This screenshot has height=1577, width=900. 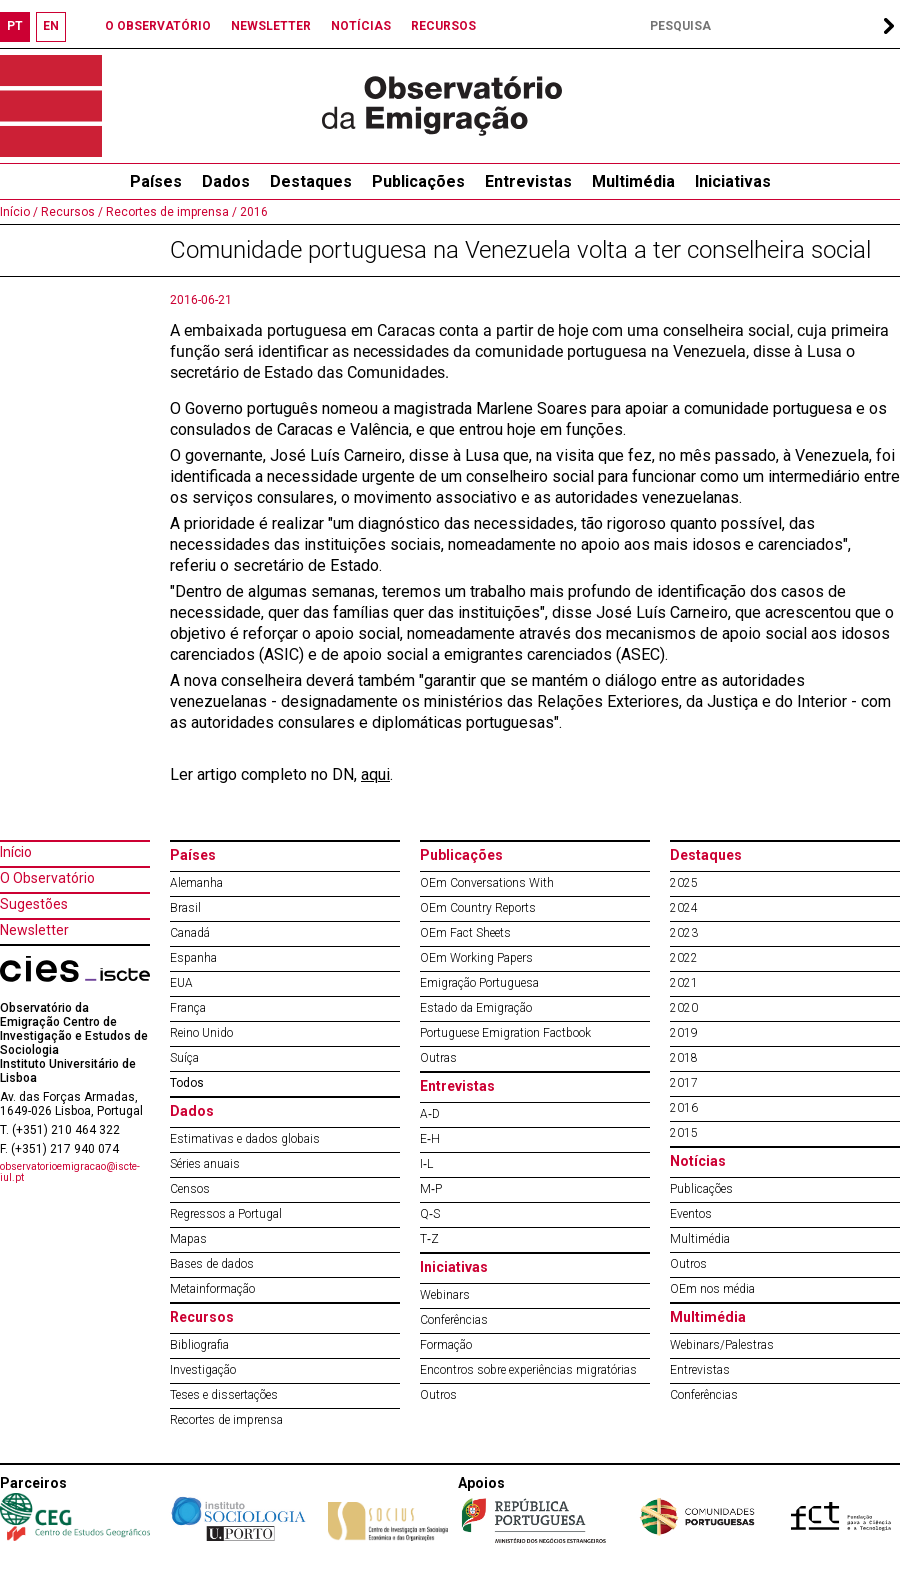 What do you see at coordinates (684, 933) in the screenshot?
I see `2023` at bounding box center [684, 933].